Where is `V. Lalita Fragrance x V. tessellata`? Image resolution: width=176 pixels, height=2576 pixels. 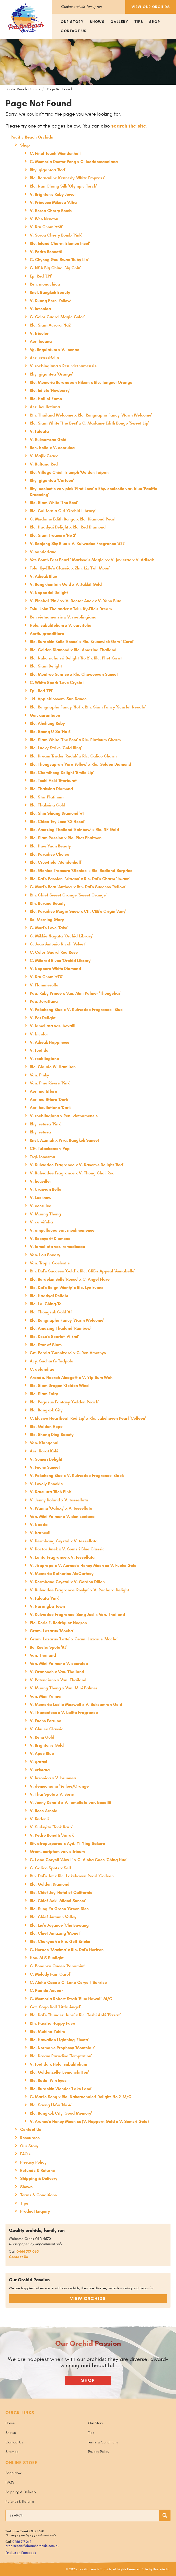
V. Lalita Fragrance x V. tessellata is located at coordinates (62, 1557).